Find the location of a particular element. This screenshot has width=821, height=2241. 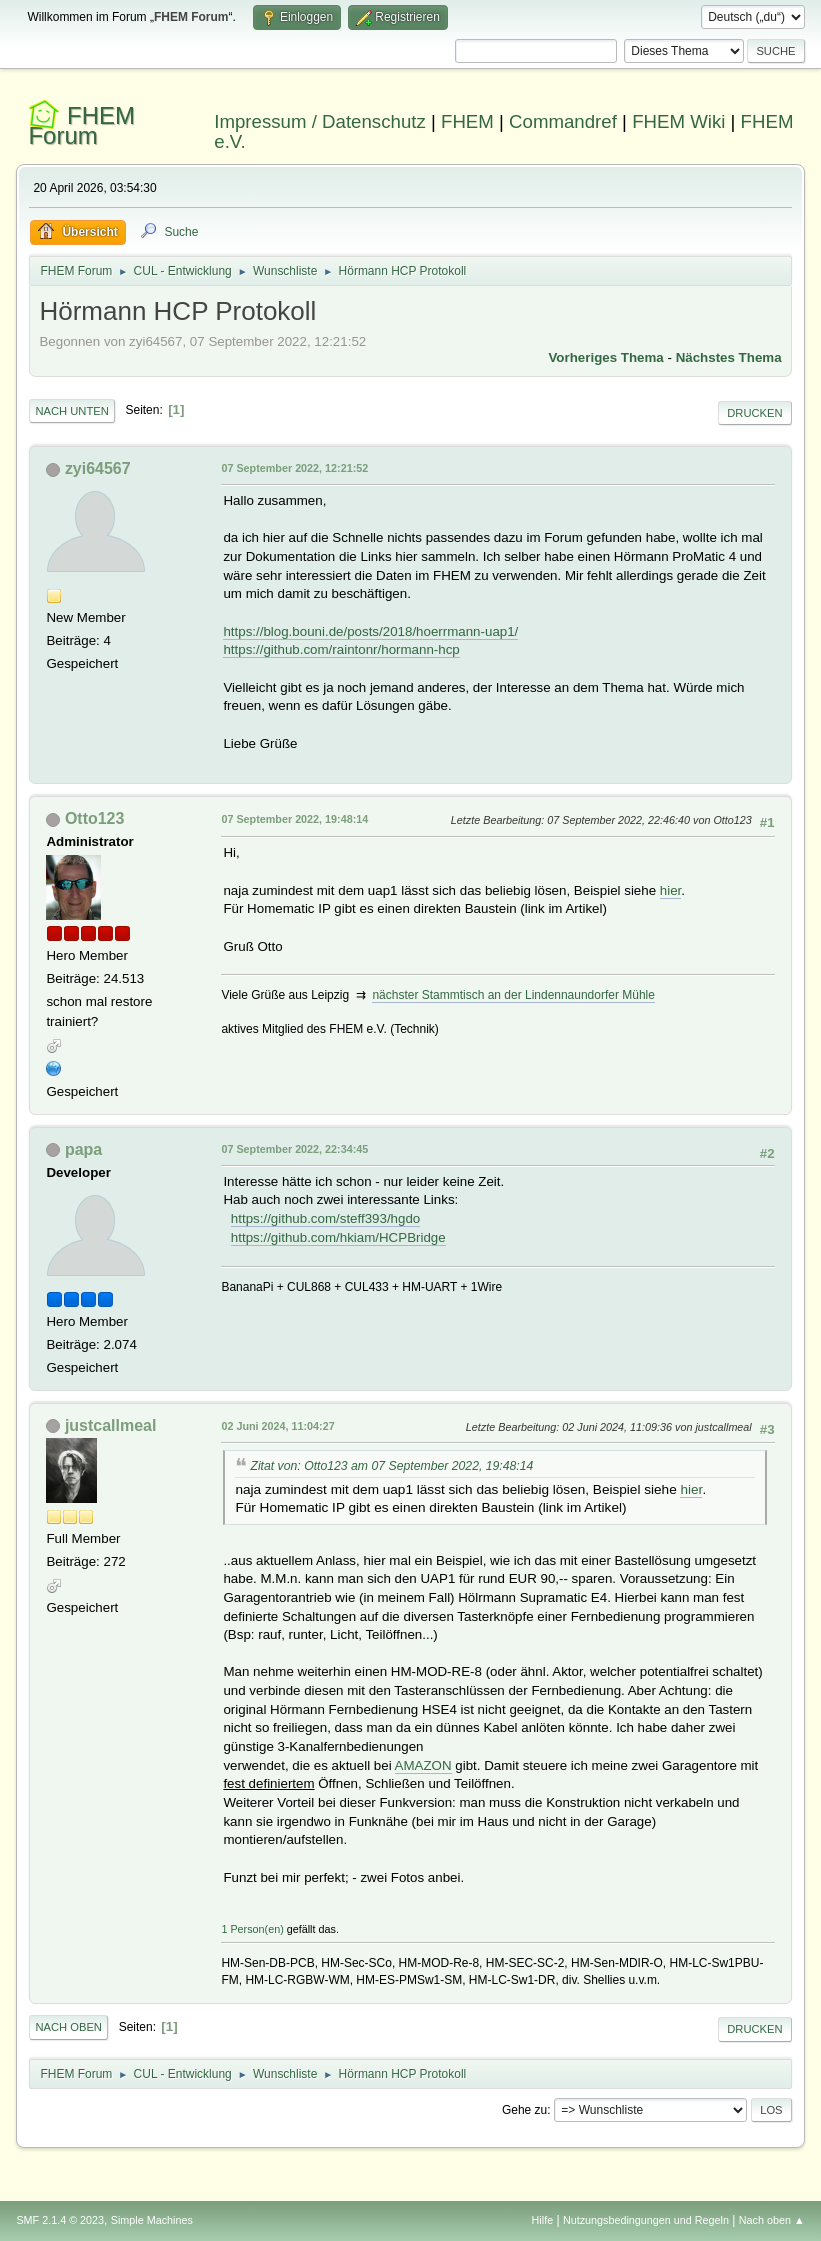

SMF 2.1.4 © 2023 is located at coordinates (60, 2220).